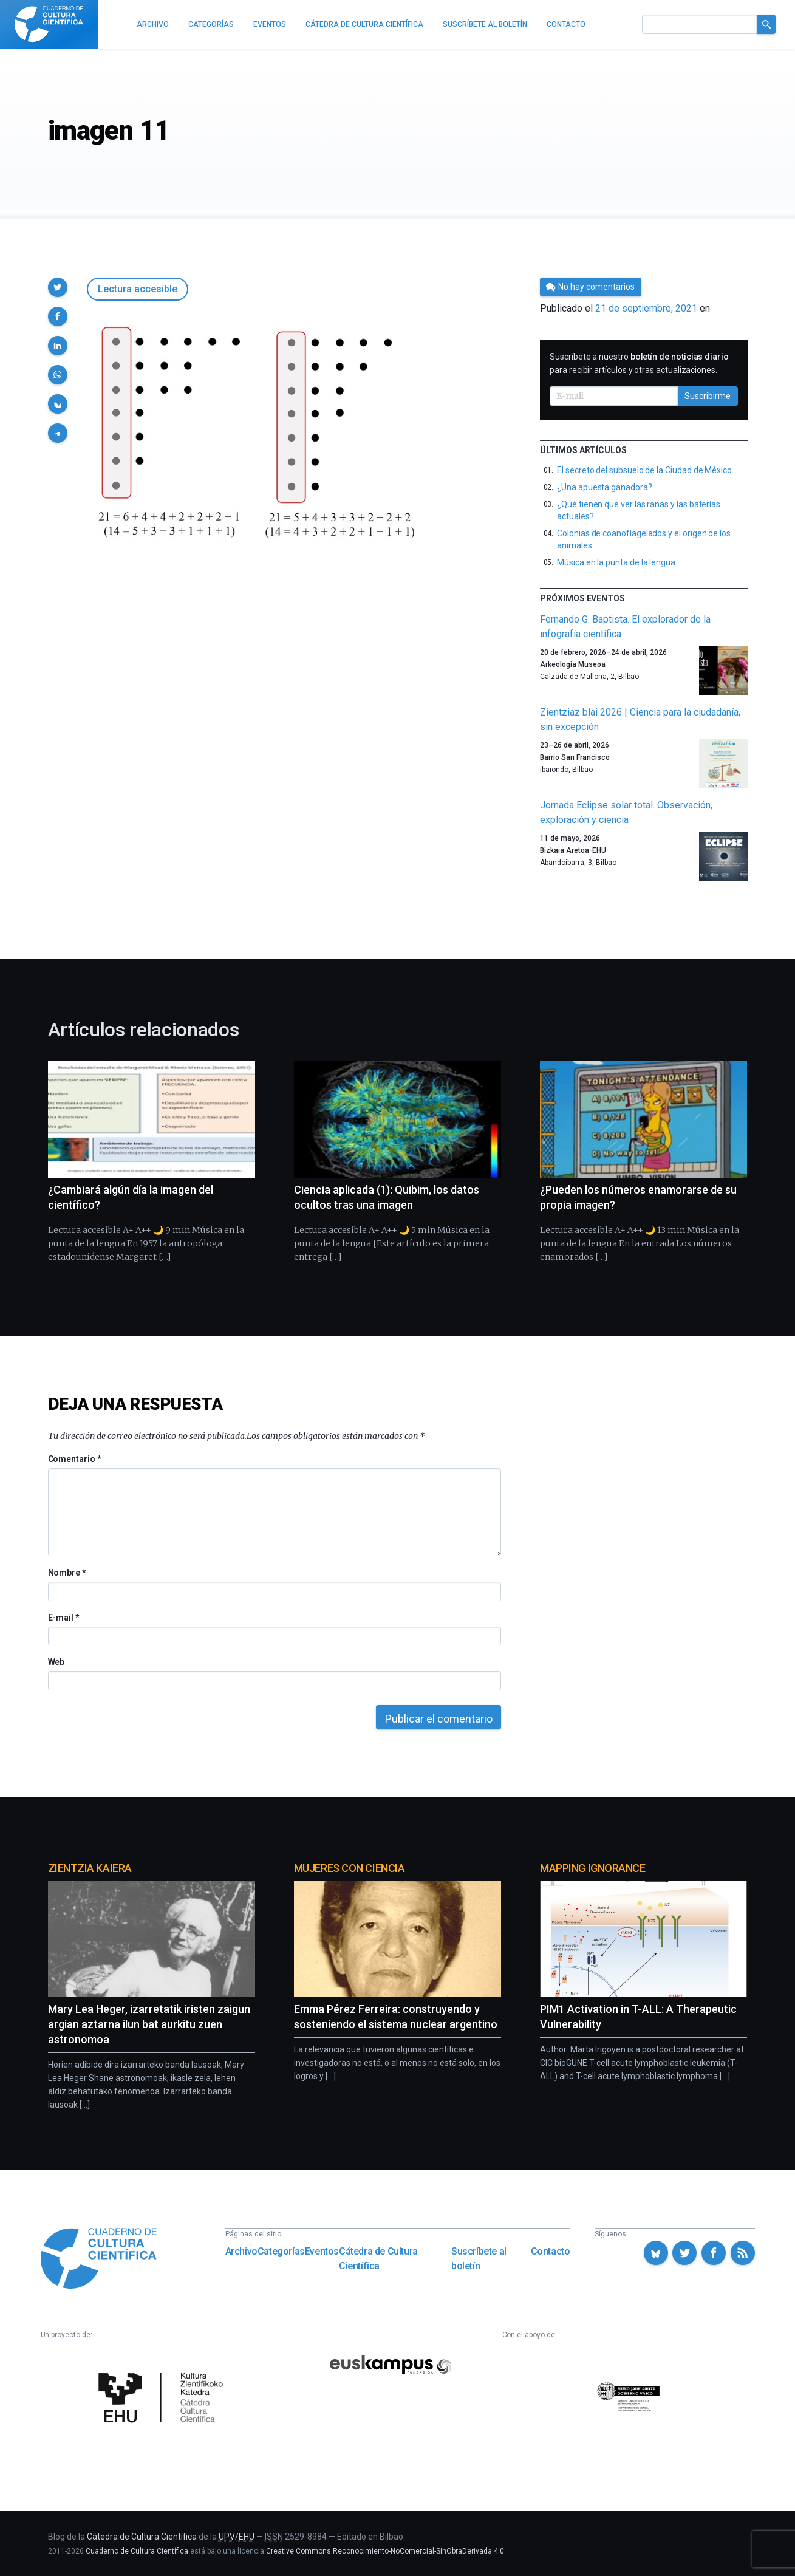 Image resolution: width=795 pixels, height=2576 pixels. Describe the element at coordinates (616, 562) in the screenshot. I see `Música en la punta de la lengua` at that location.